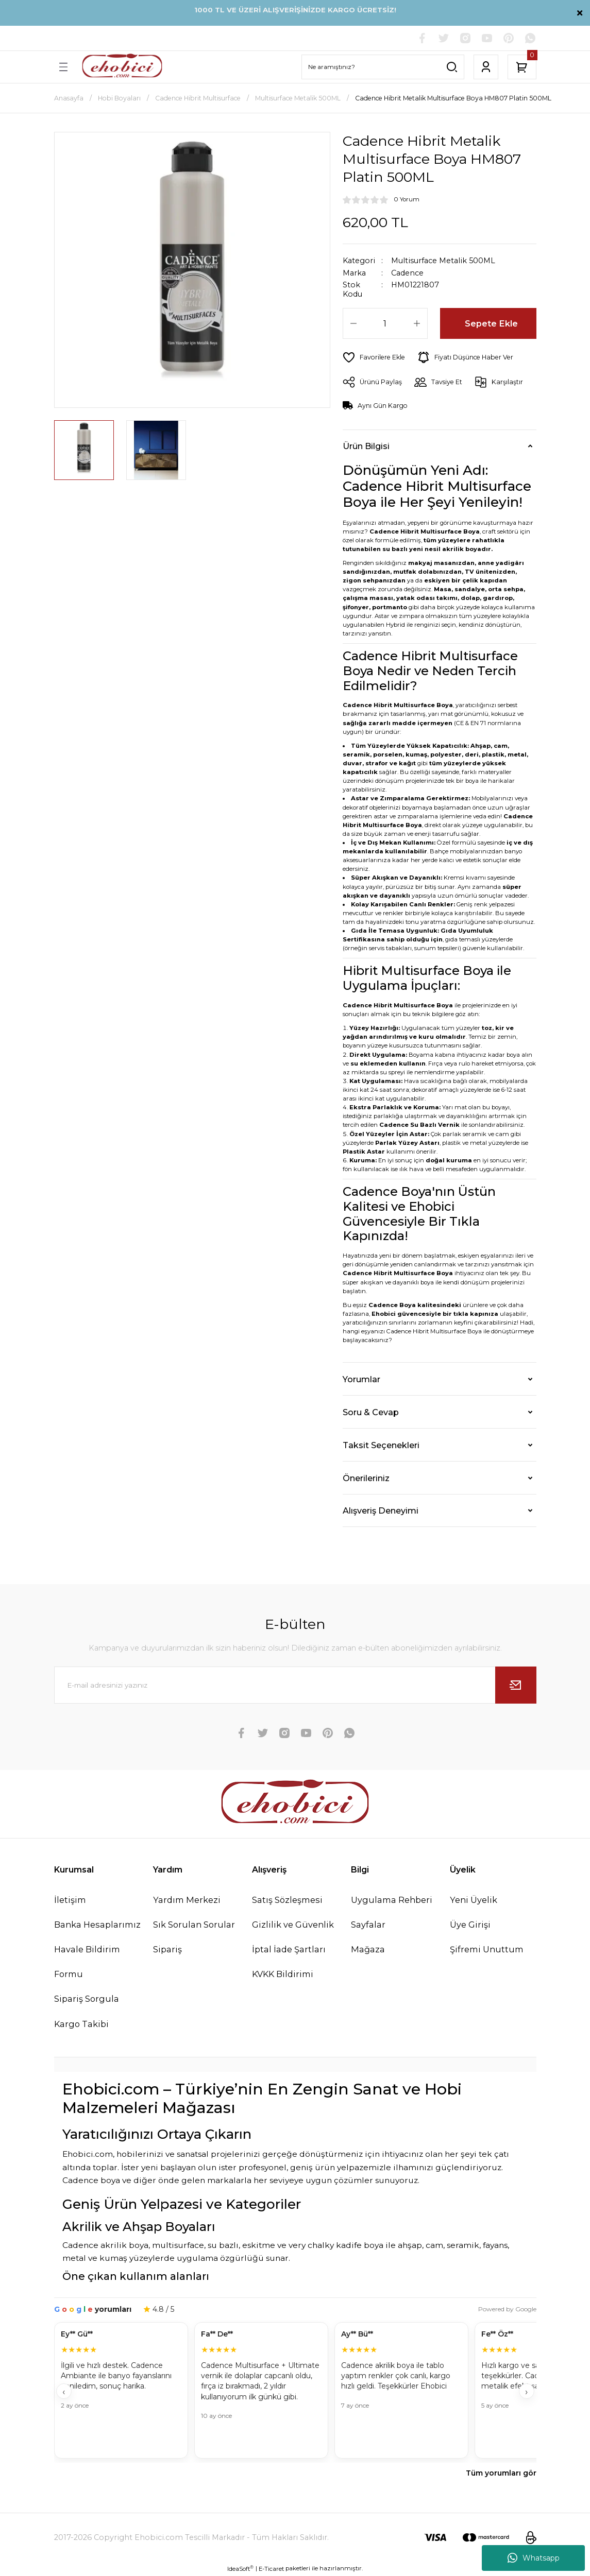 The image size is (590, 2576). I want to click on E-Ticaret, so click(271, 2568).